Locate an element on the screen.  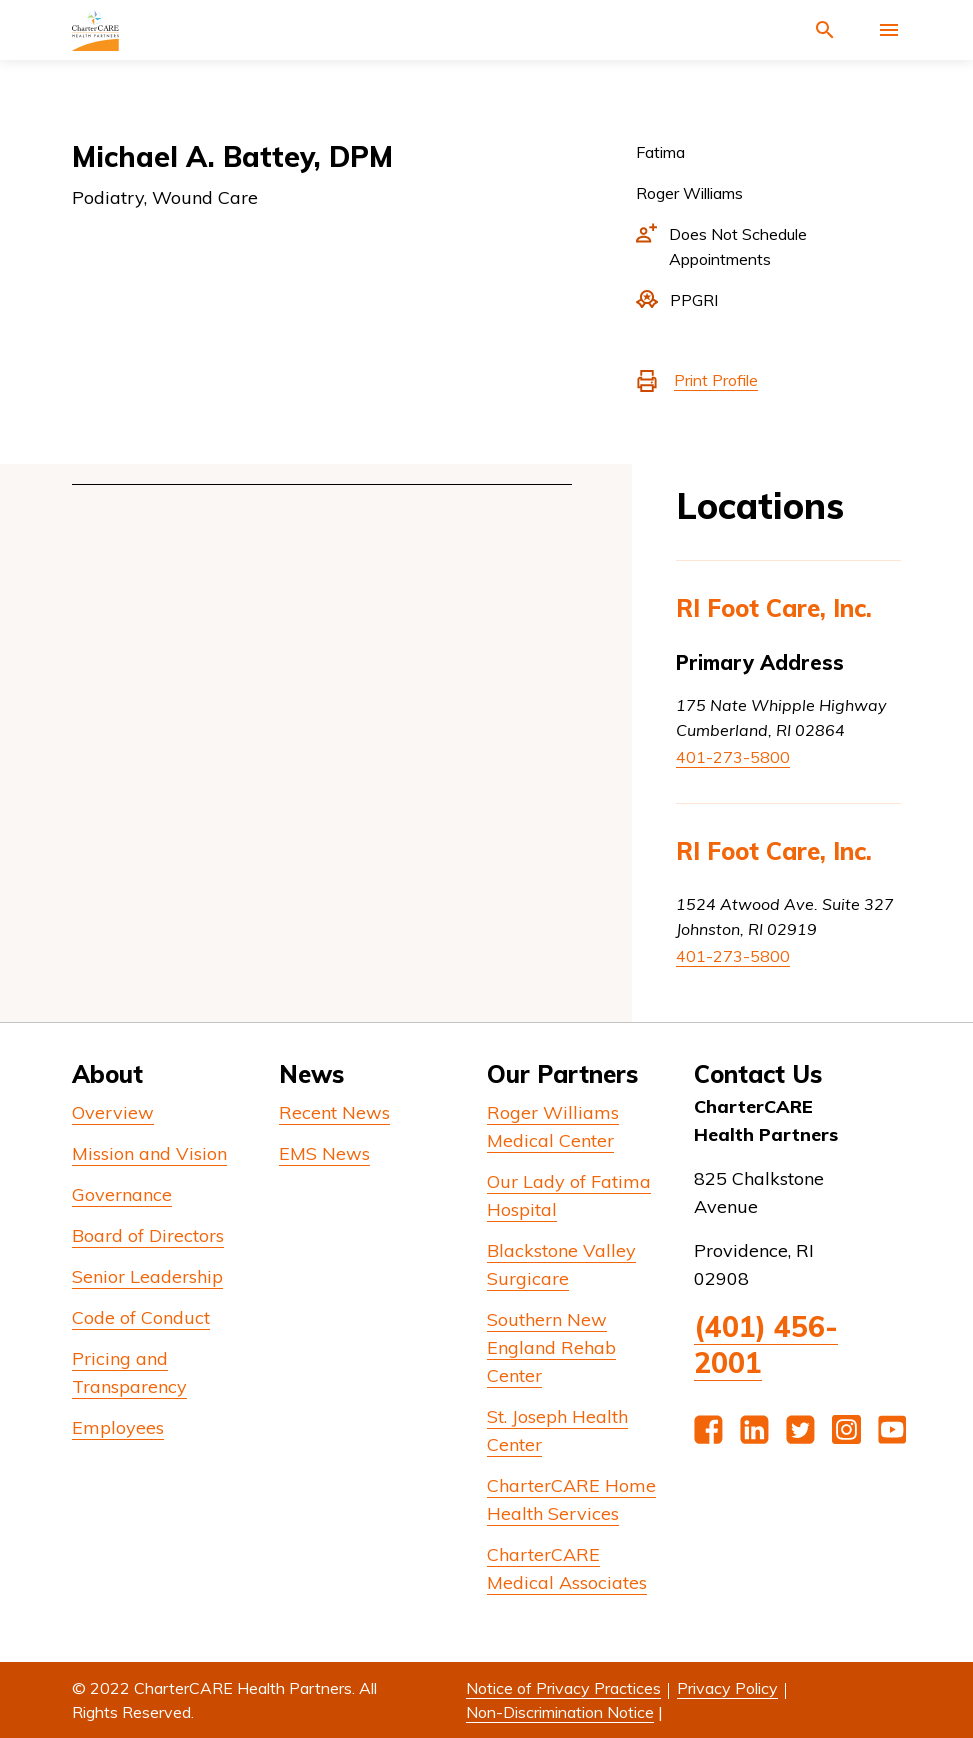
Privacy Policy is located at coordinates (727, 1688).